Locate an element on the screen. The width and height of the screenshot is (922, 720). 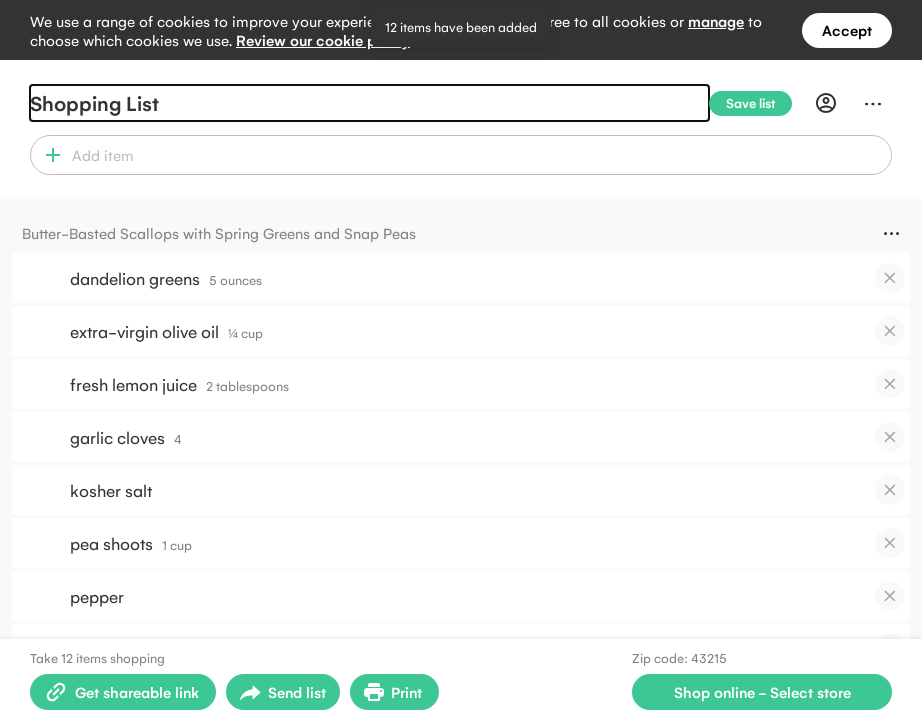
[Print Shopping List] is located at coordinates (394, 692).